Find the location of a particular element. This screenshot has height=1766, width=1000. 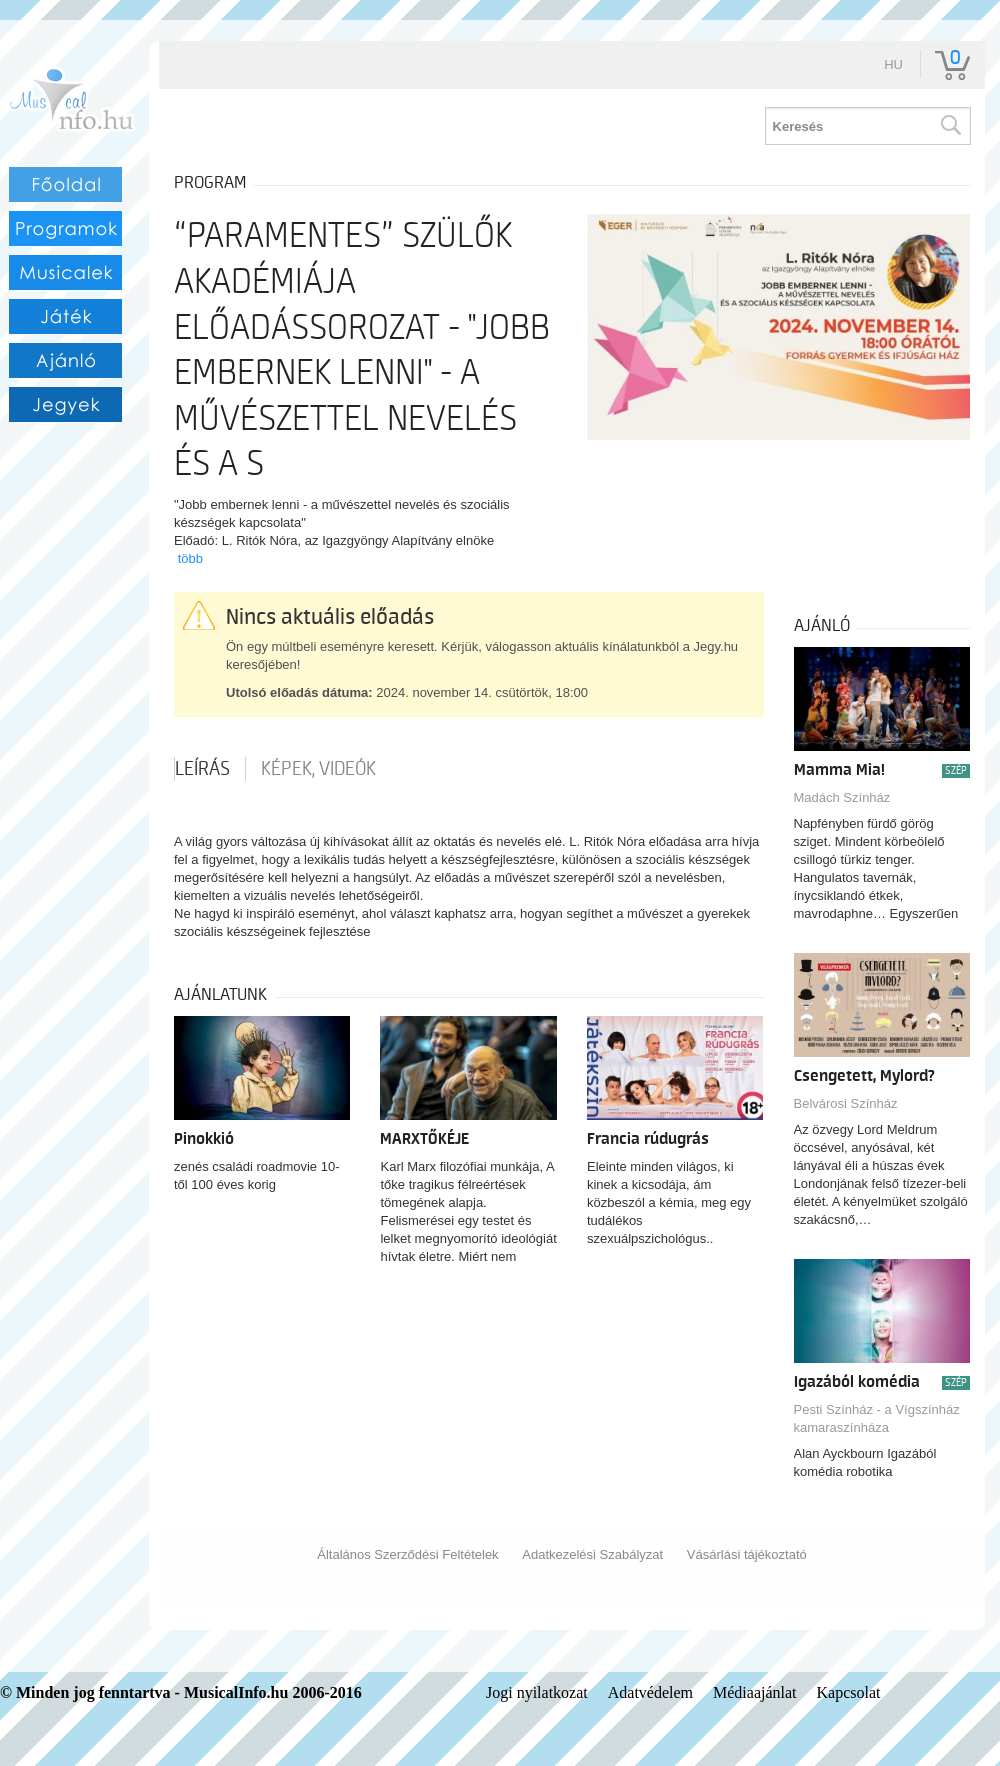

Pesti Színház - a Vígszínház kamaraszínháza is located at coordinates (877, 1418).